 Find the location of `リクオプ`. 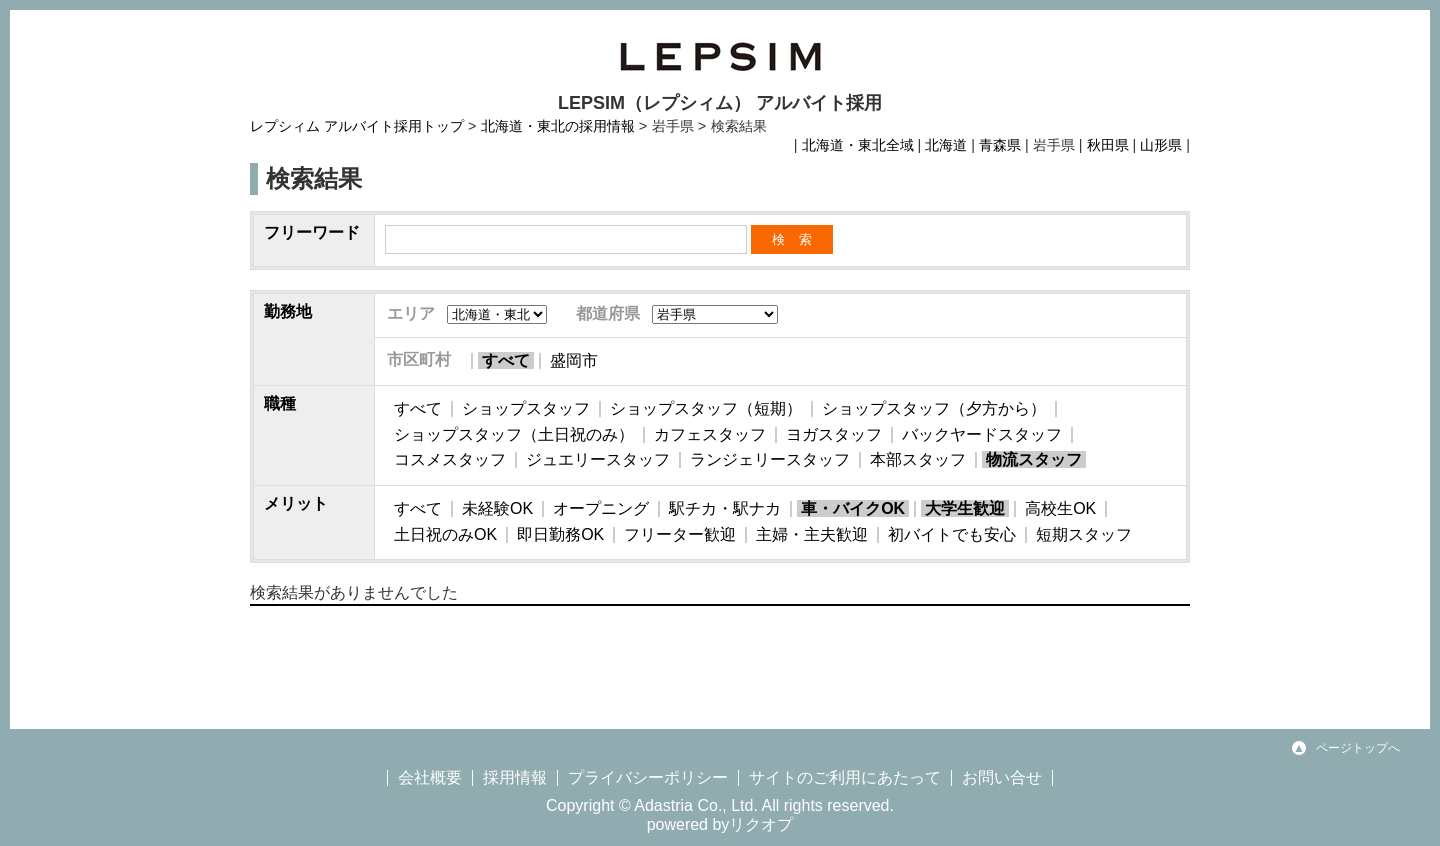

リクオプ is located at coordinates (761, 824).